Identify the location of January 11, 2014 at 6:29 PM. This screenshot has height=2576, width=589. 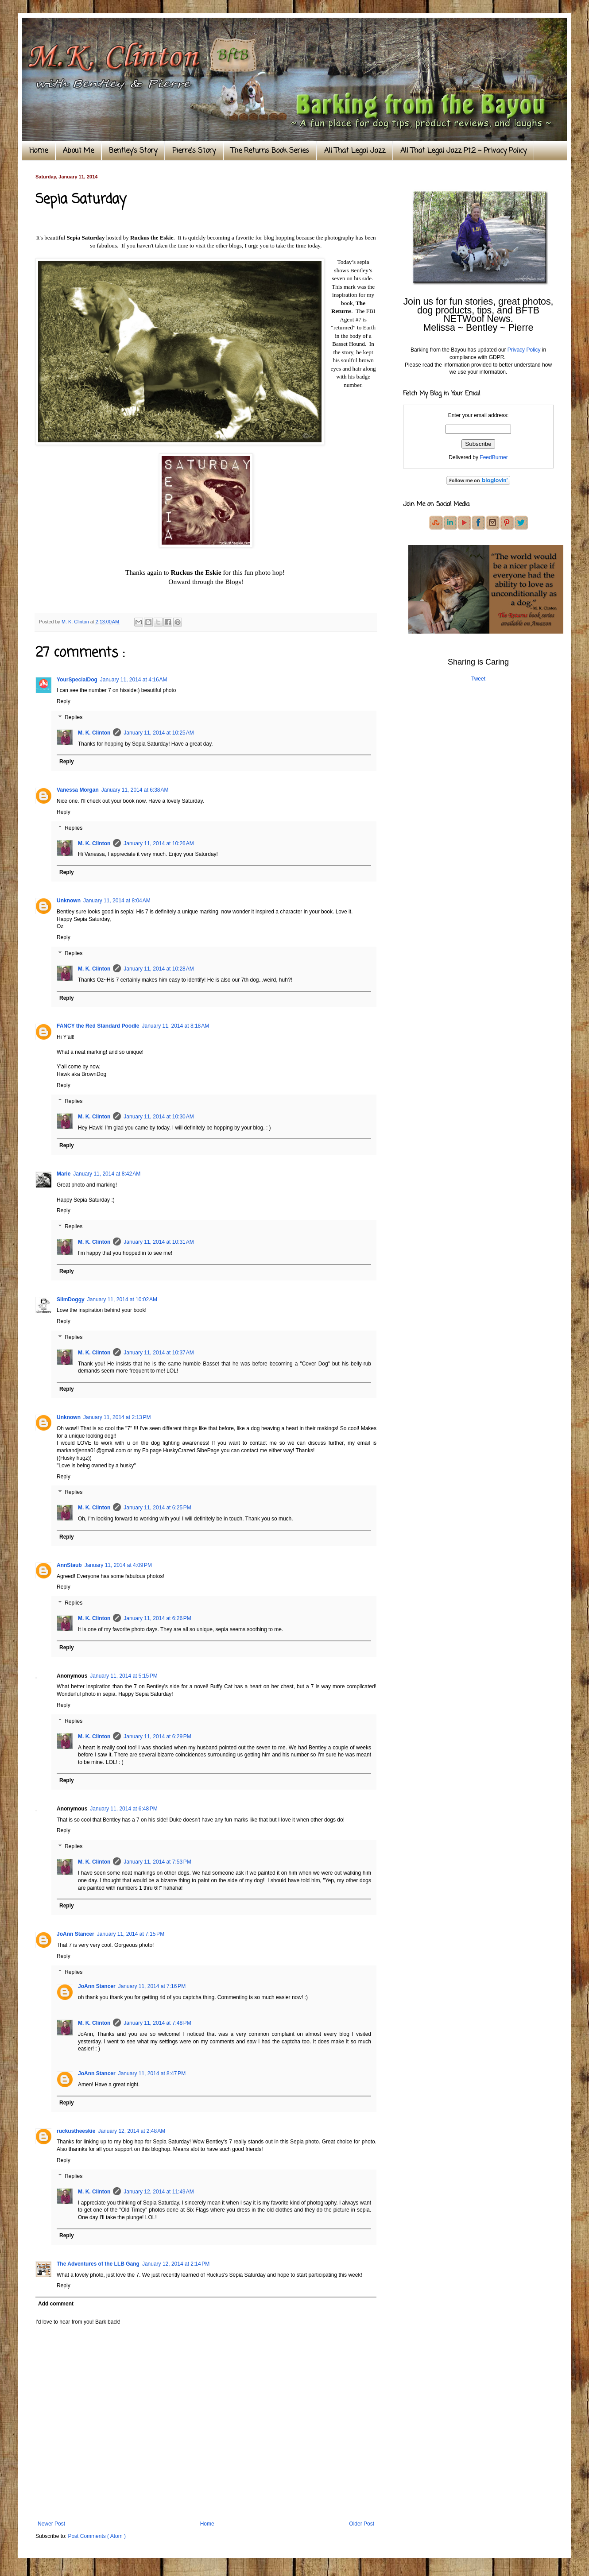
(157, 1736).